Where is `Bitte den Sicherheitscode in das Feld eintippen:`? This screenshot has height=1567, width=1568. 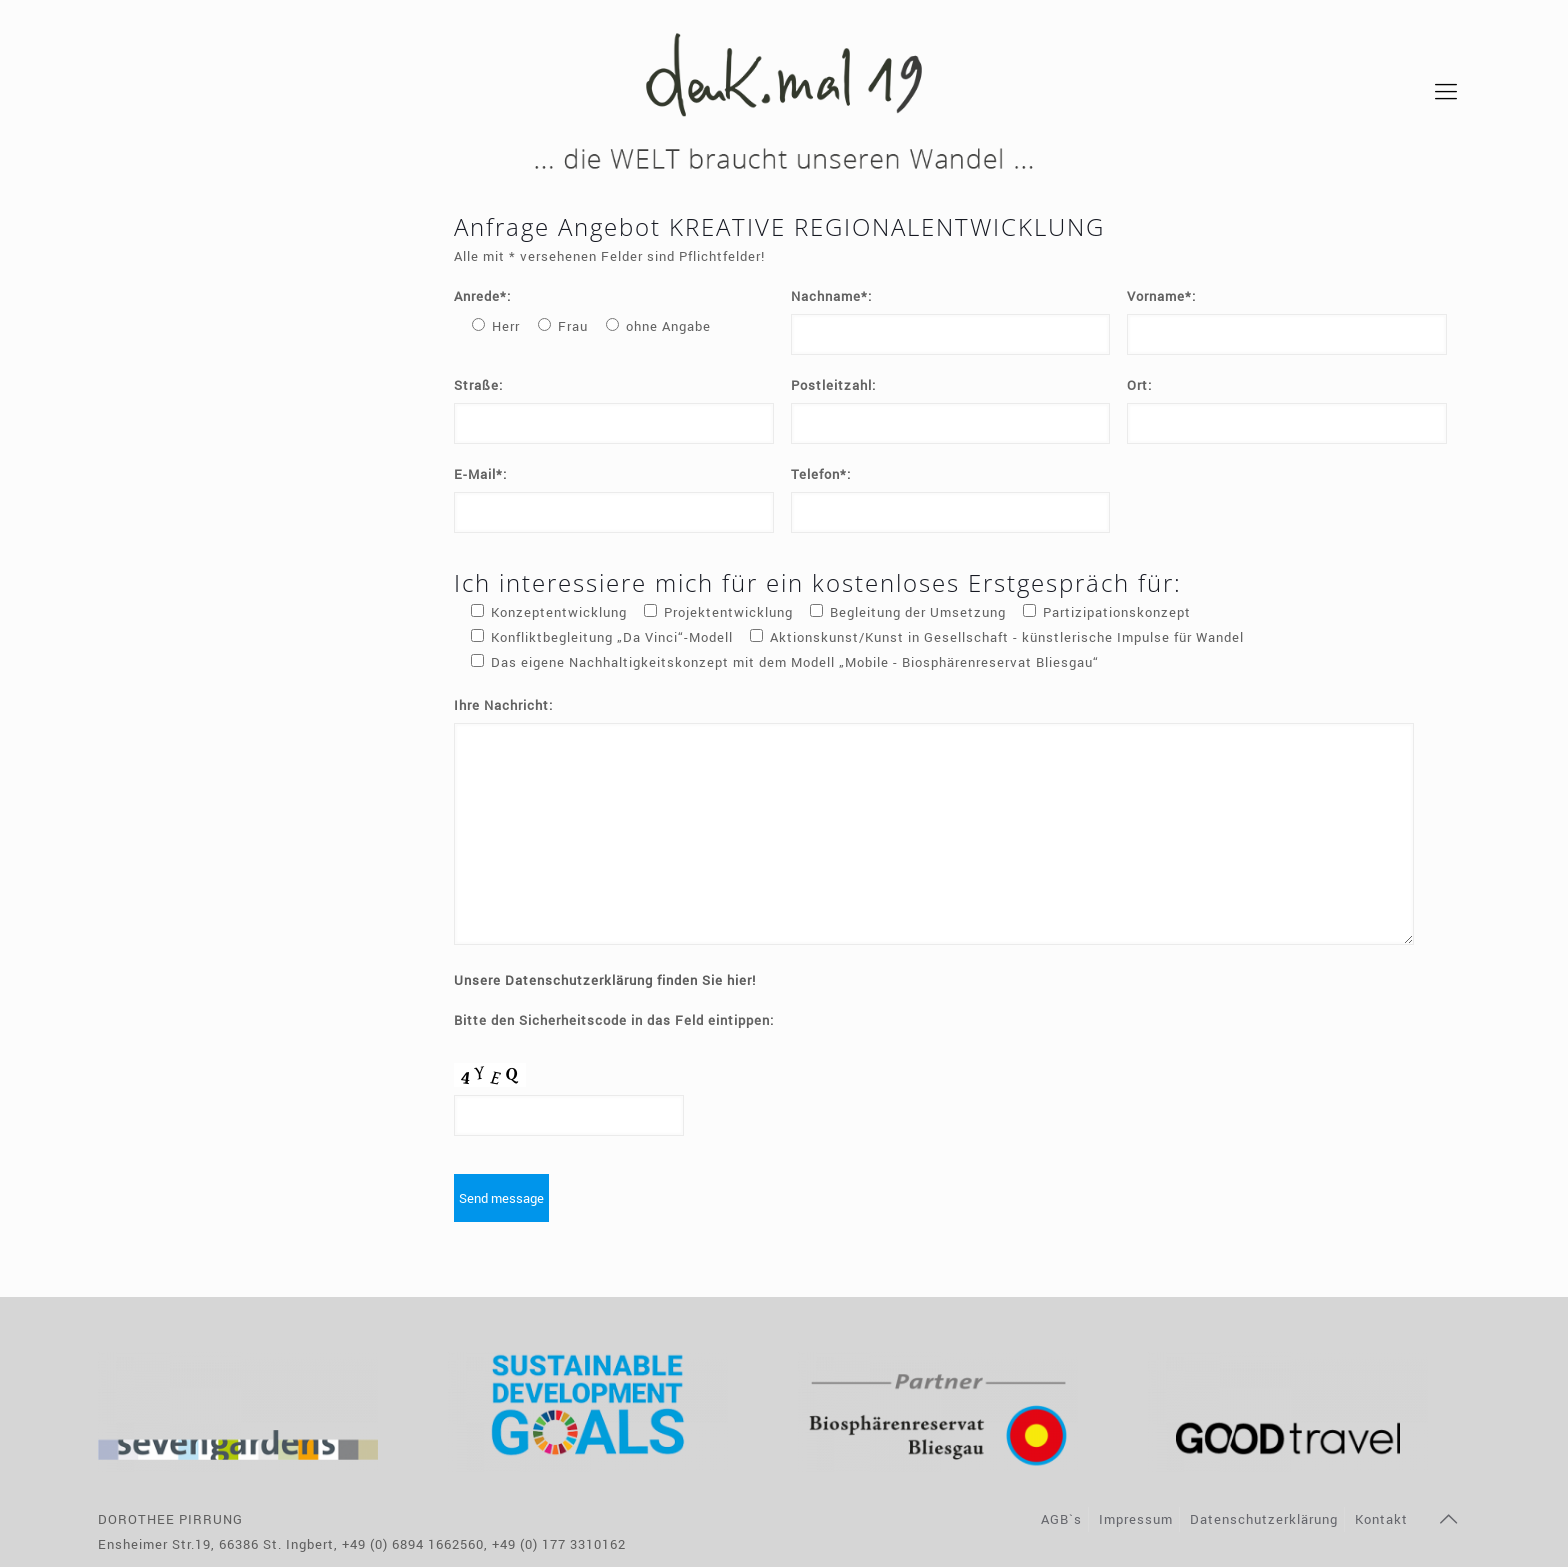
Bitte den Sicherheitscode in das Feld eintippen: is located at coordinates (614, 1020).